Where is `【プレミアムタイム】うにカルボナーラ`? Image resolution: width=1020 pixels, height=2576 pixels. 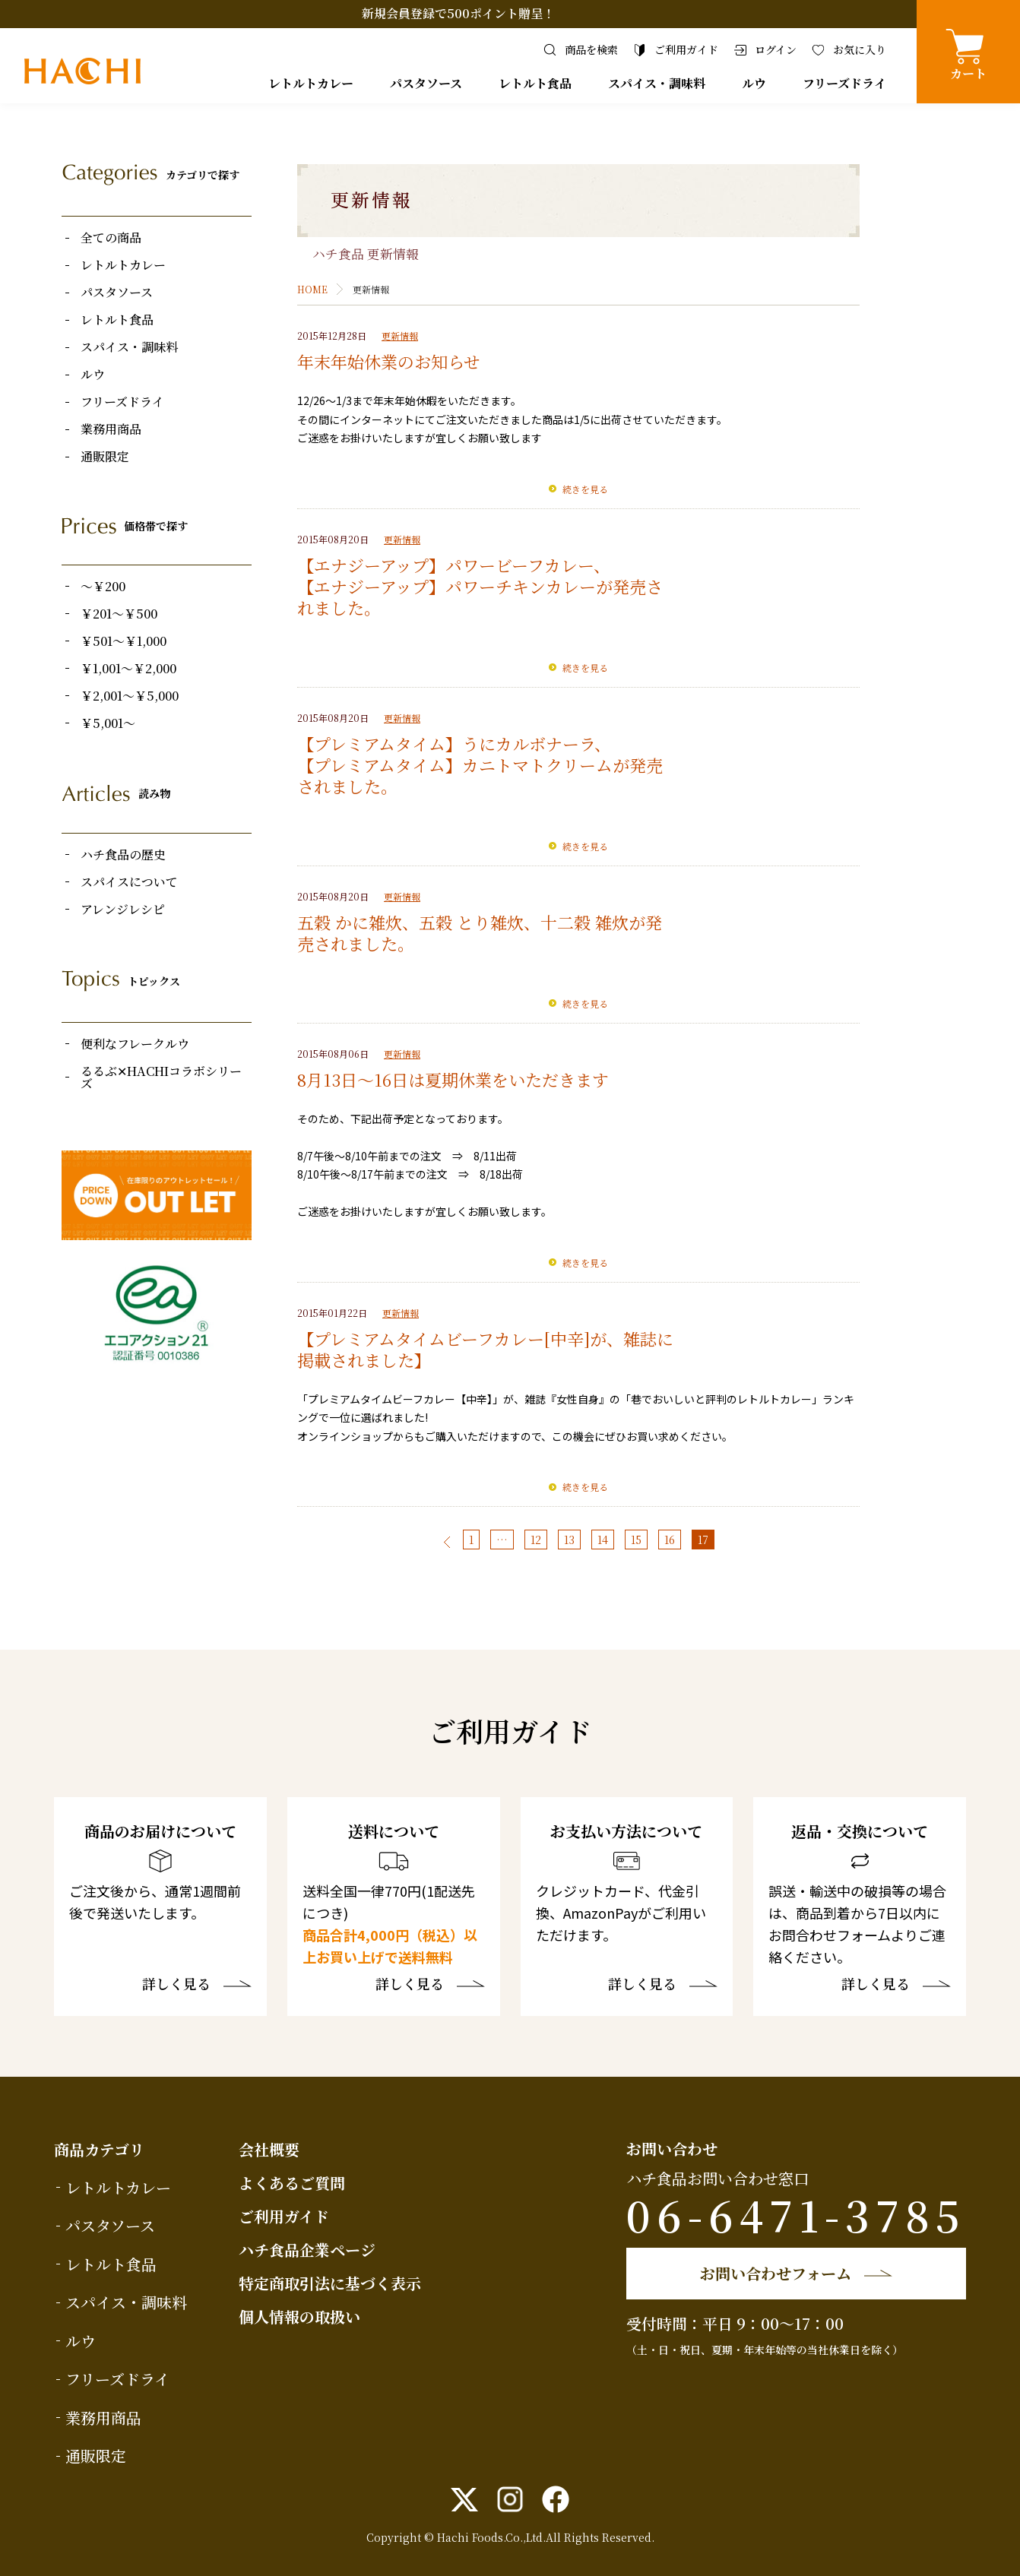
【プレミアムタイム】うにカルボナーラ is located at coordinates (445, 743).